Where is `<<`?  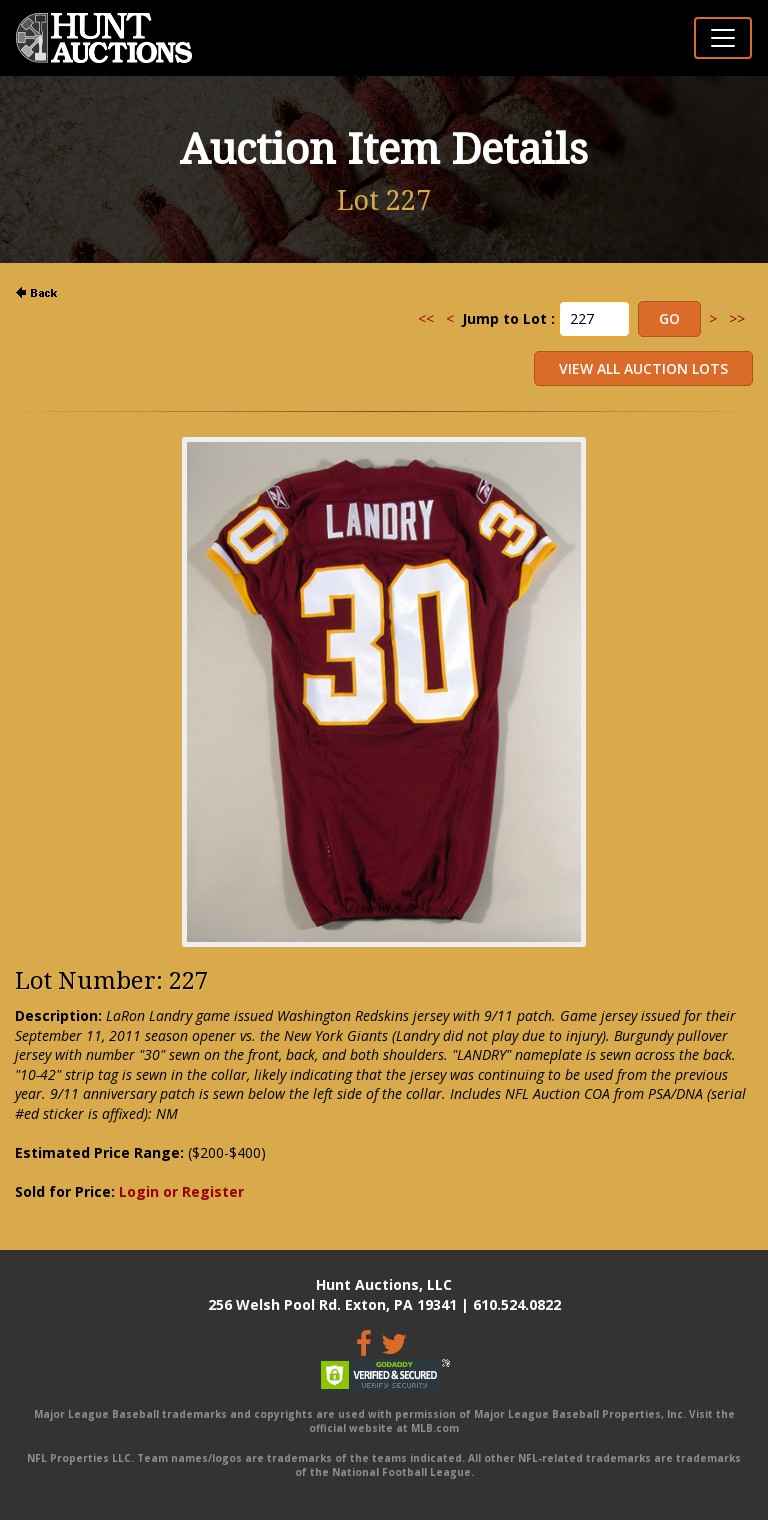
<< is located at coordinates (426, 318).